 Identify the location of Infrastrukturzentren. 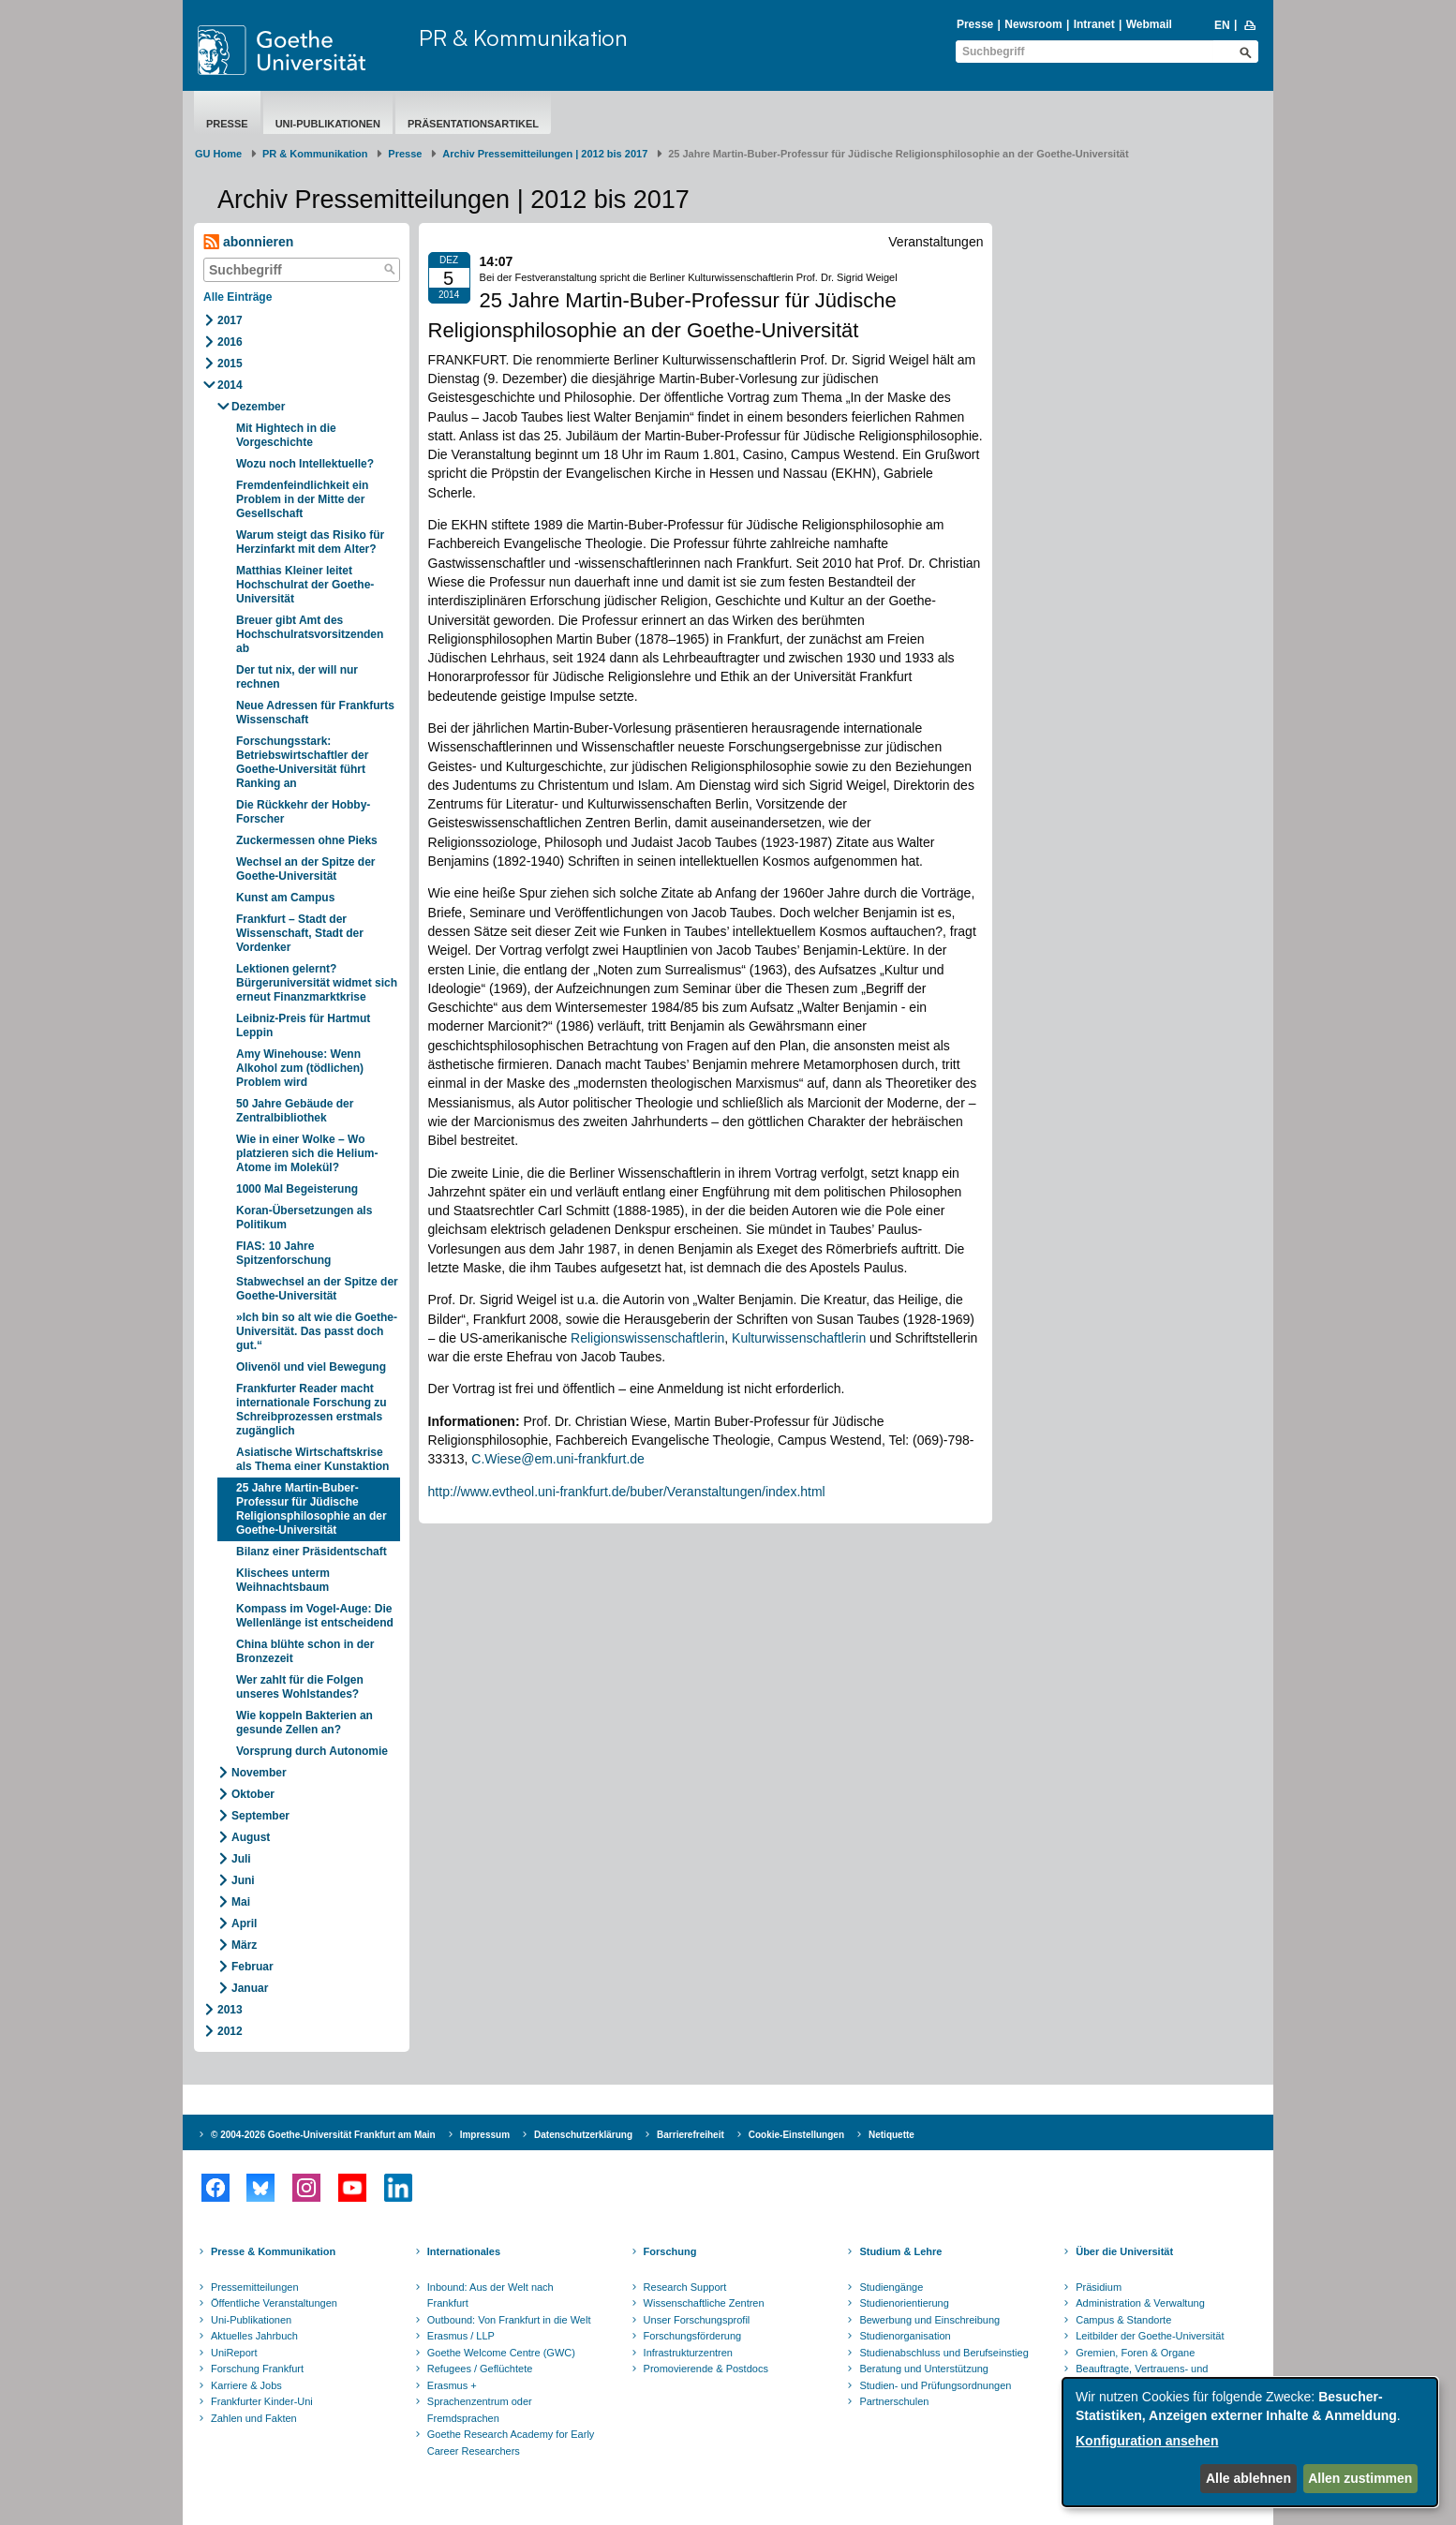
(688, 2352).